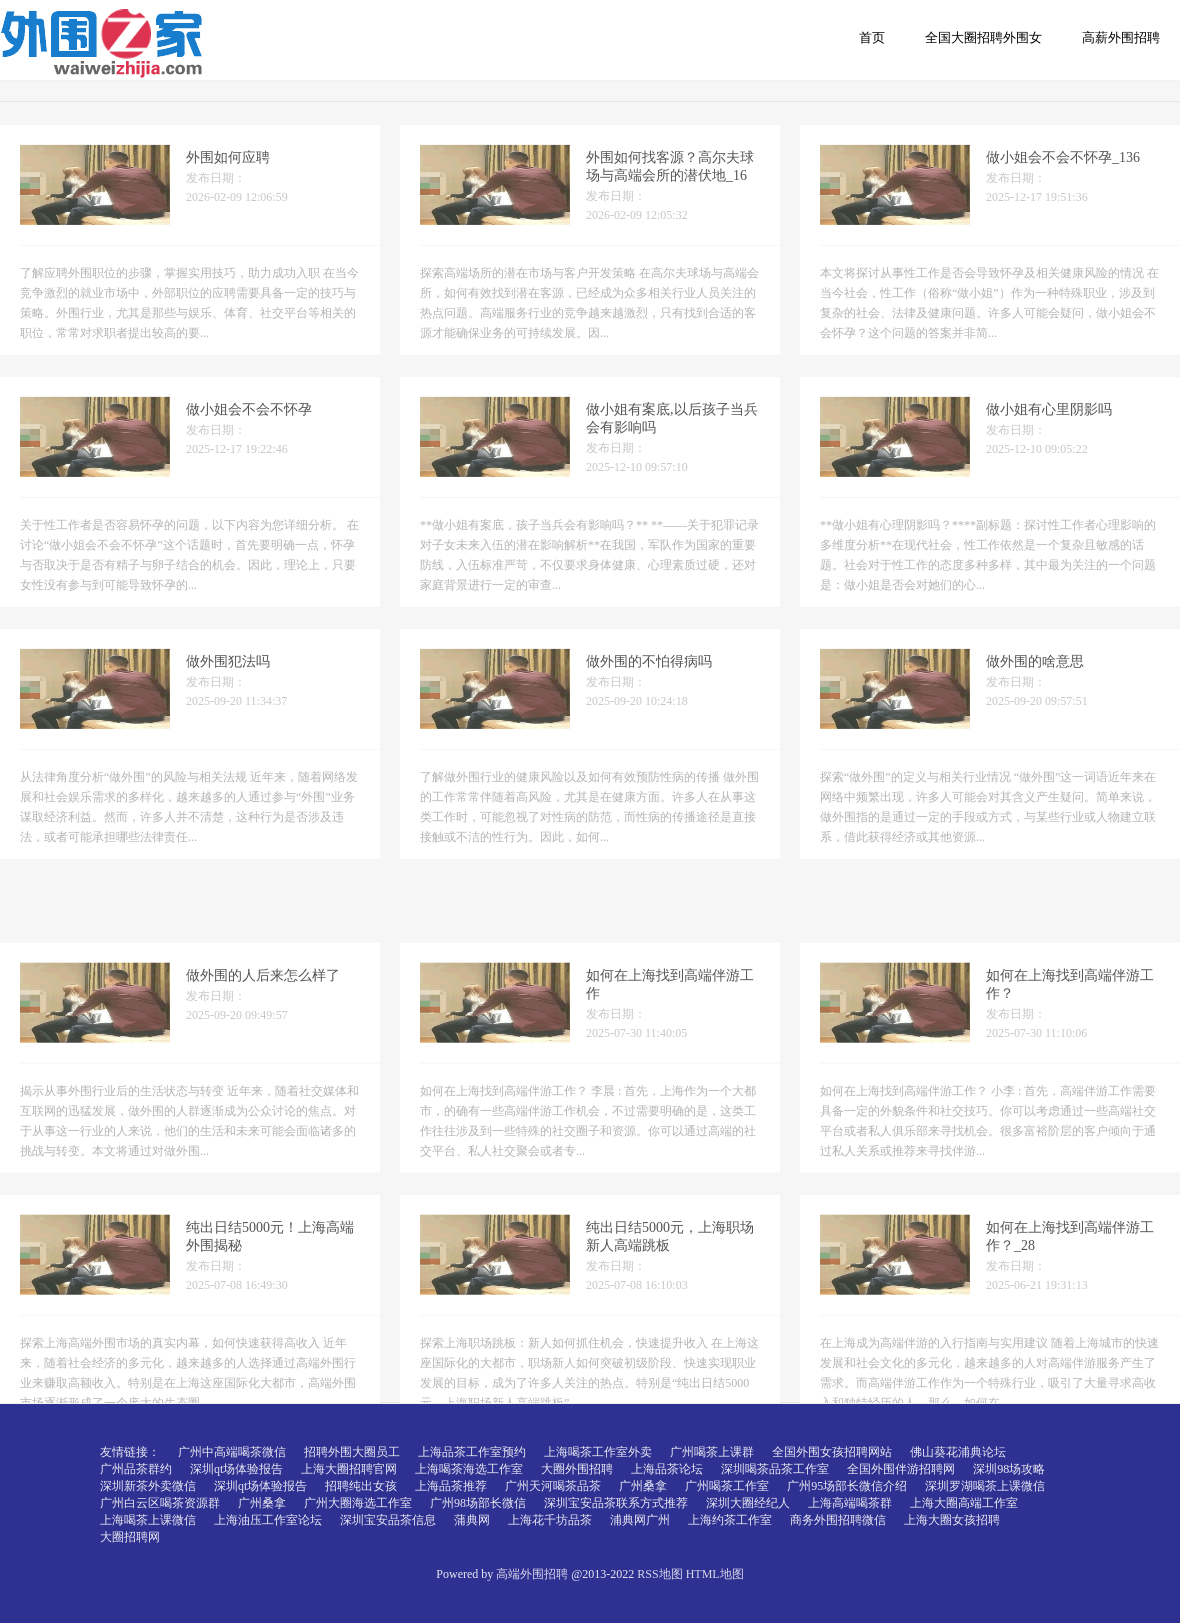 This screenshot has width=1180, height=1623. Describe the element at coordinates (1035, 677) in the screenshot. I see `做外围的啥意思` at that location.